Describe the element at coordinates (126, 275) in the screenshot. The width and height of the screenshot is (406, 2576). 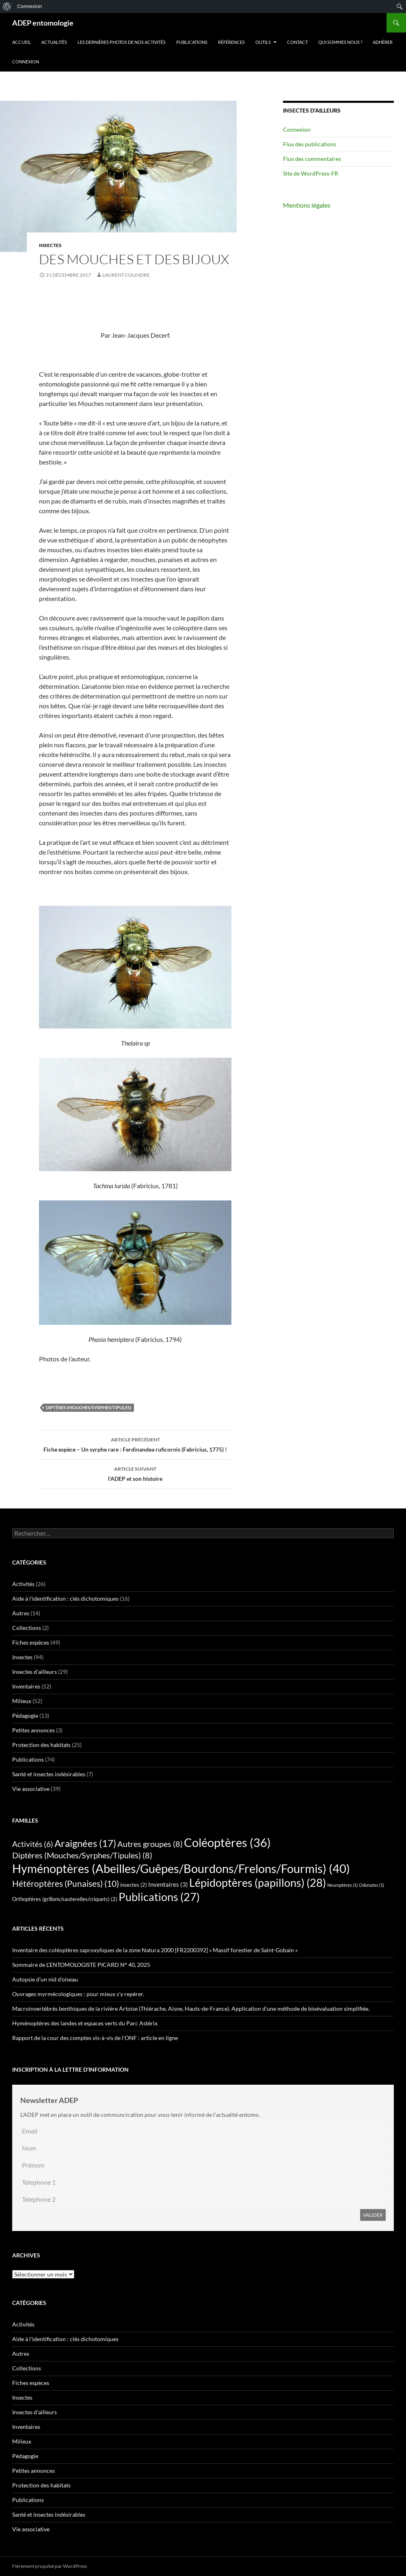
I see `Laurent Colindre` at that location.